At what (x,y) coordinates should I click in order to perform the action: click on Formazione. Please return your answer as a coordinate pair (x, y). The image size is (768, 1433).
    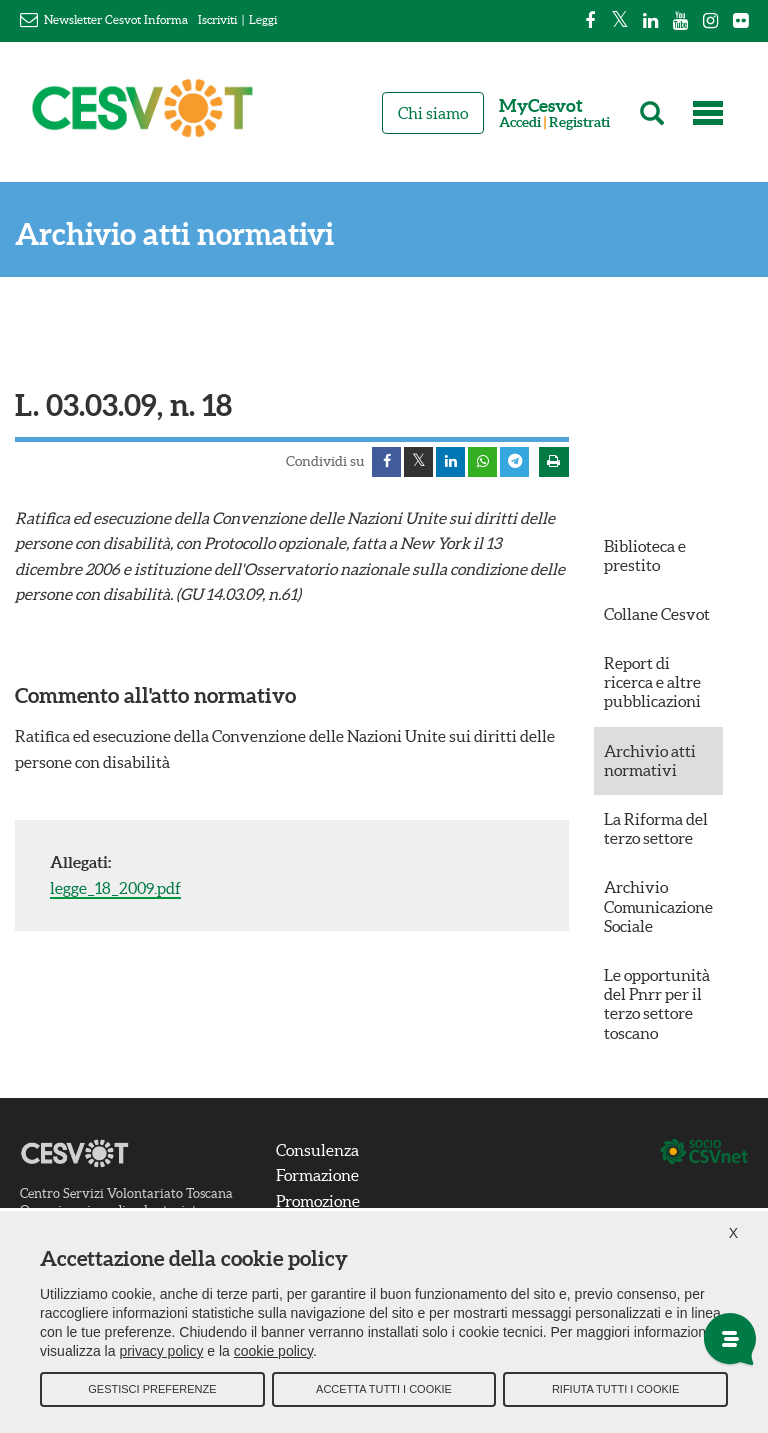
    Looking at the image, I should click on (317, 1176).